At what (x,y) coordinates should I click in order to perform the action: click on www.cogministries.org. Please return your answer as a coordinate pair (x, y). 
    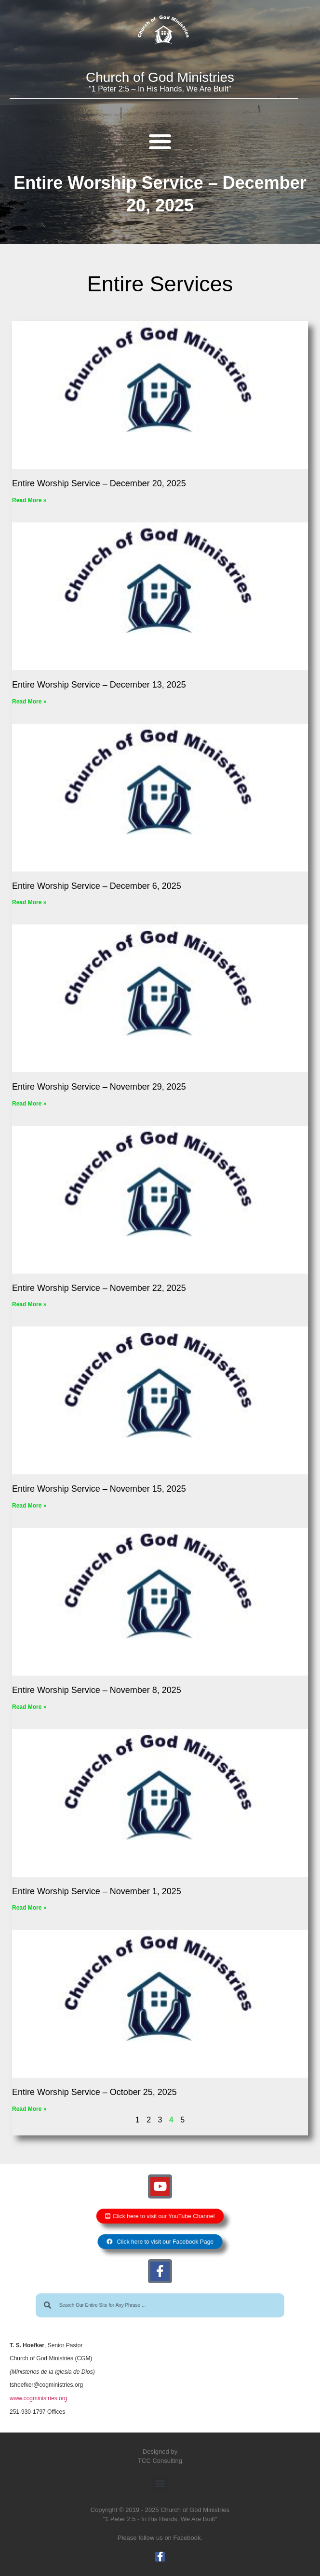
    Looking at the image, I should click on (38, 2398).